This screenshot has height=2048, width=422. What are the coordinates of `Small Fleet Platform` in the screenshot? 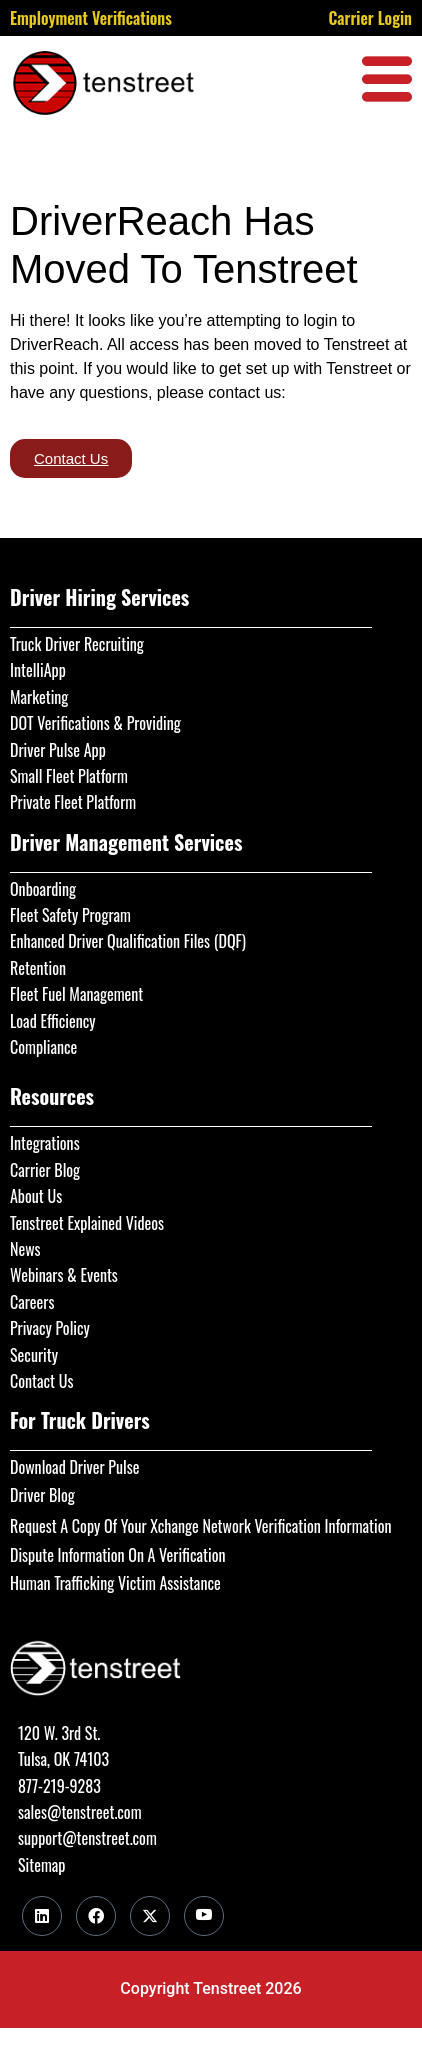 It's located at (69, 776).